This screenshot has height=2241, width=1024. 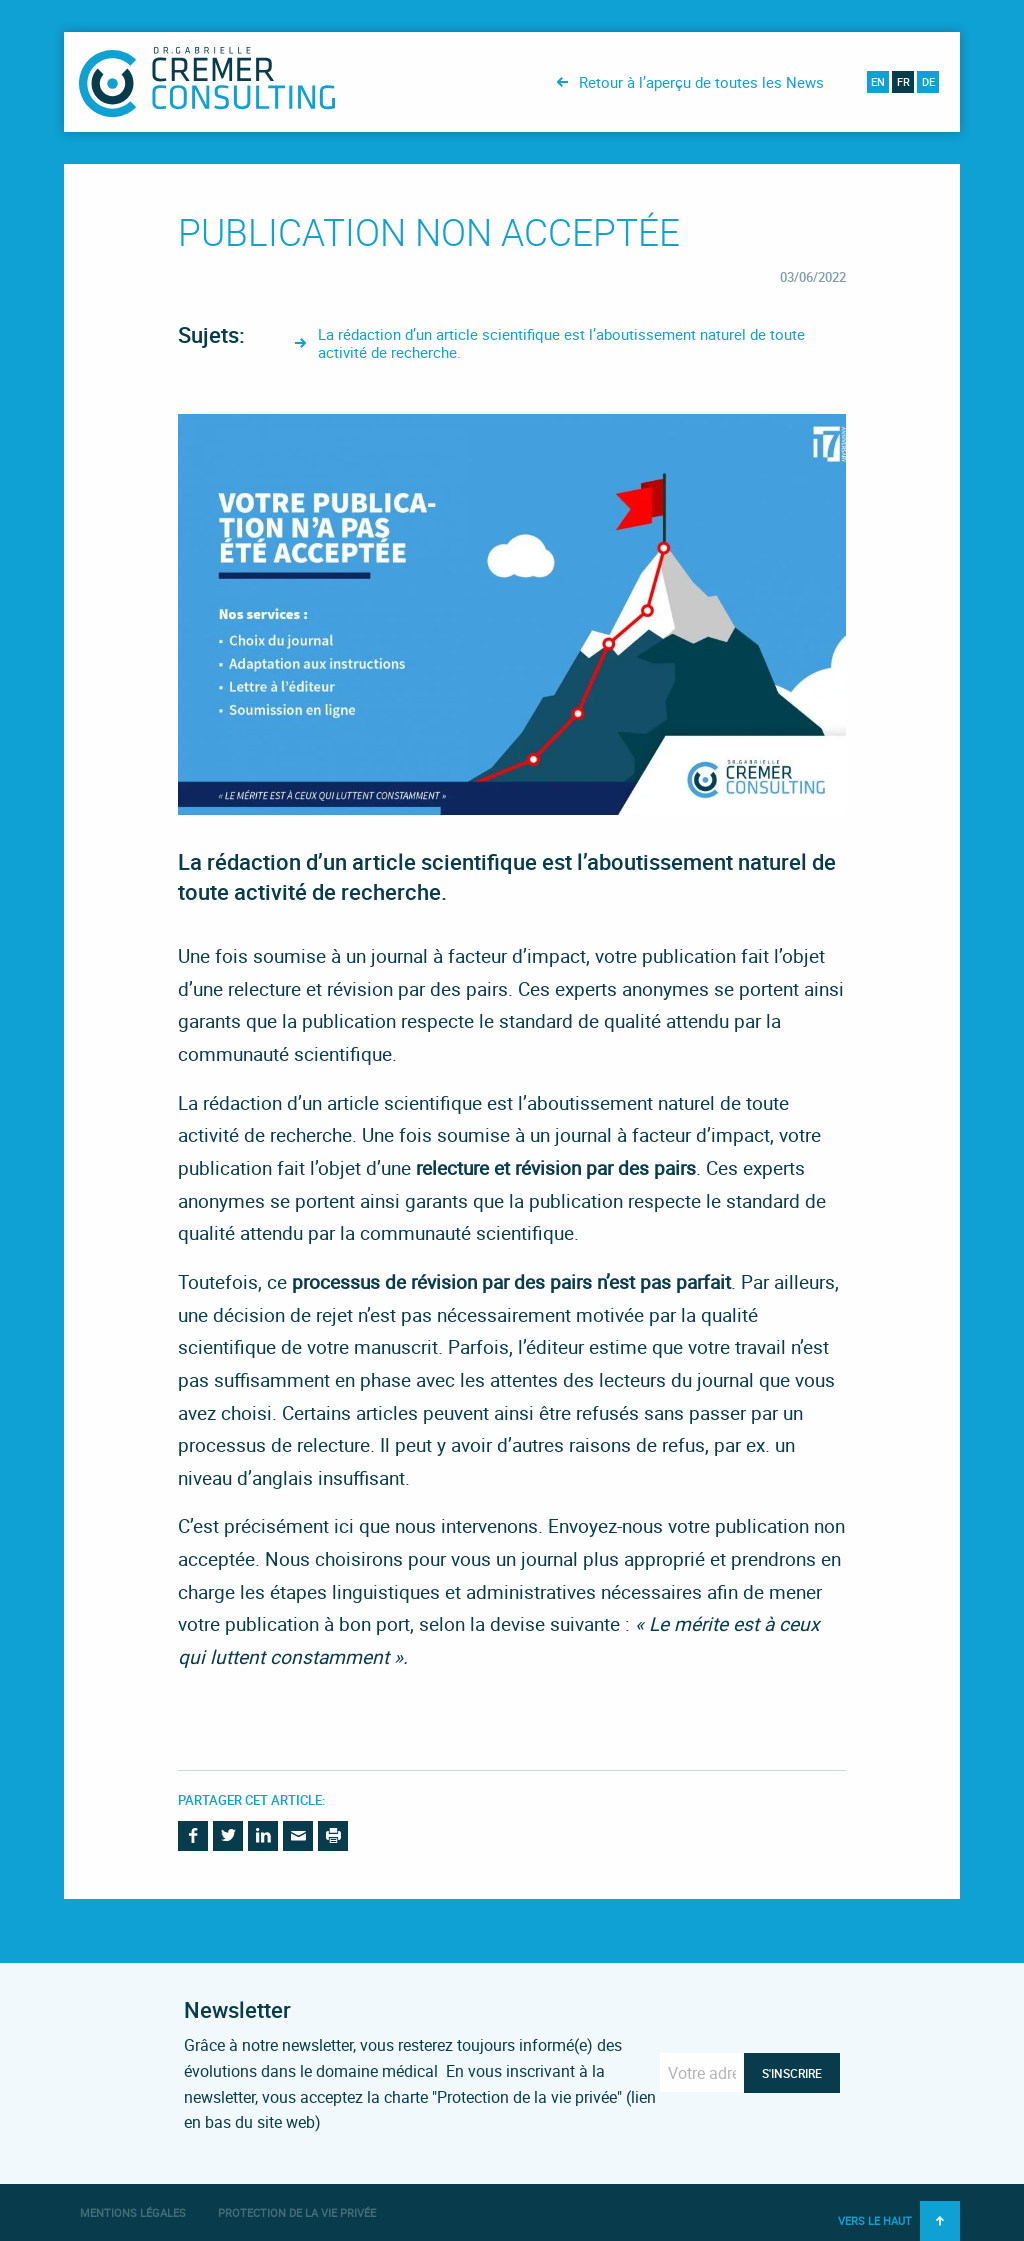 What do you see at coordinates (701, 82) in the screenshot?
I see `Retour à l’aperçu de toutes les News` at bounding box center [701, 82].